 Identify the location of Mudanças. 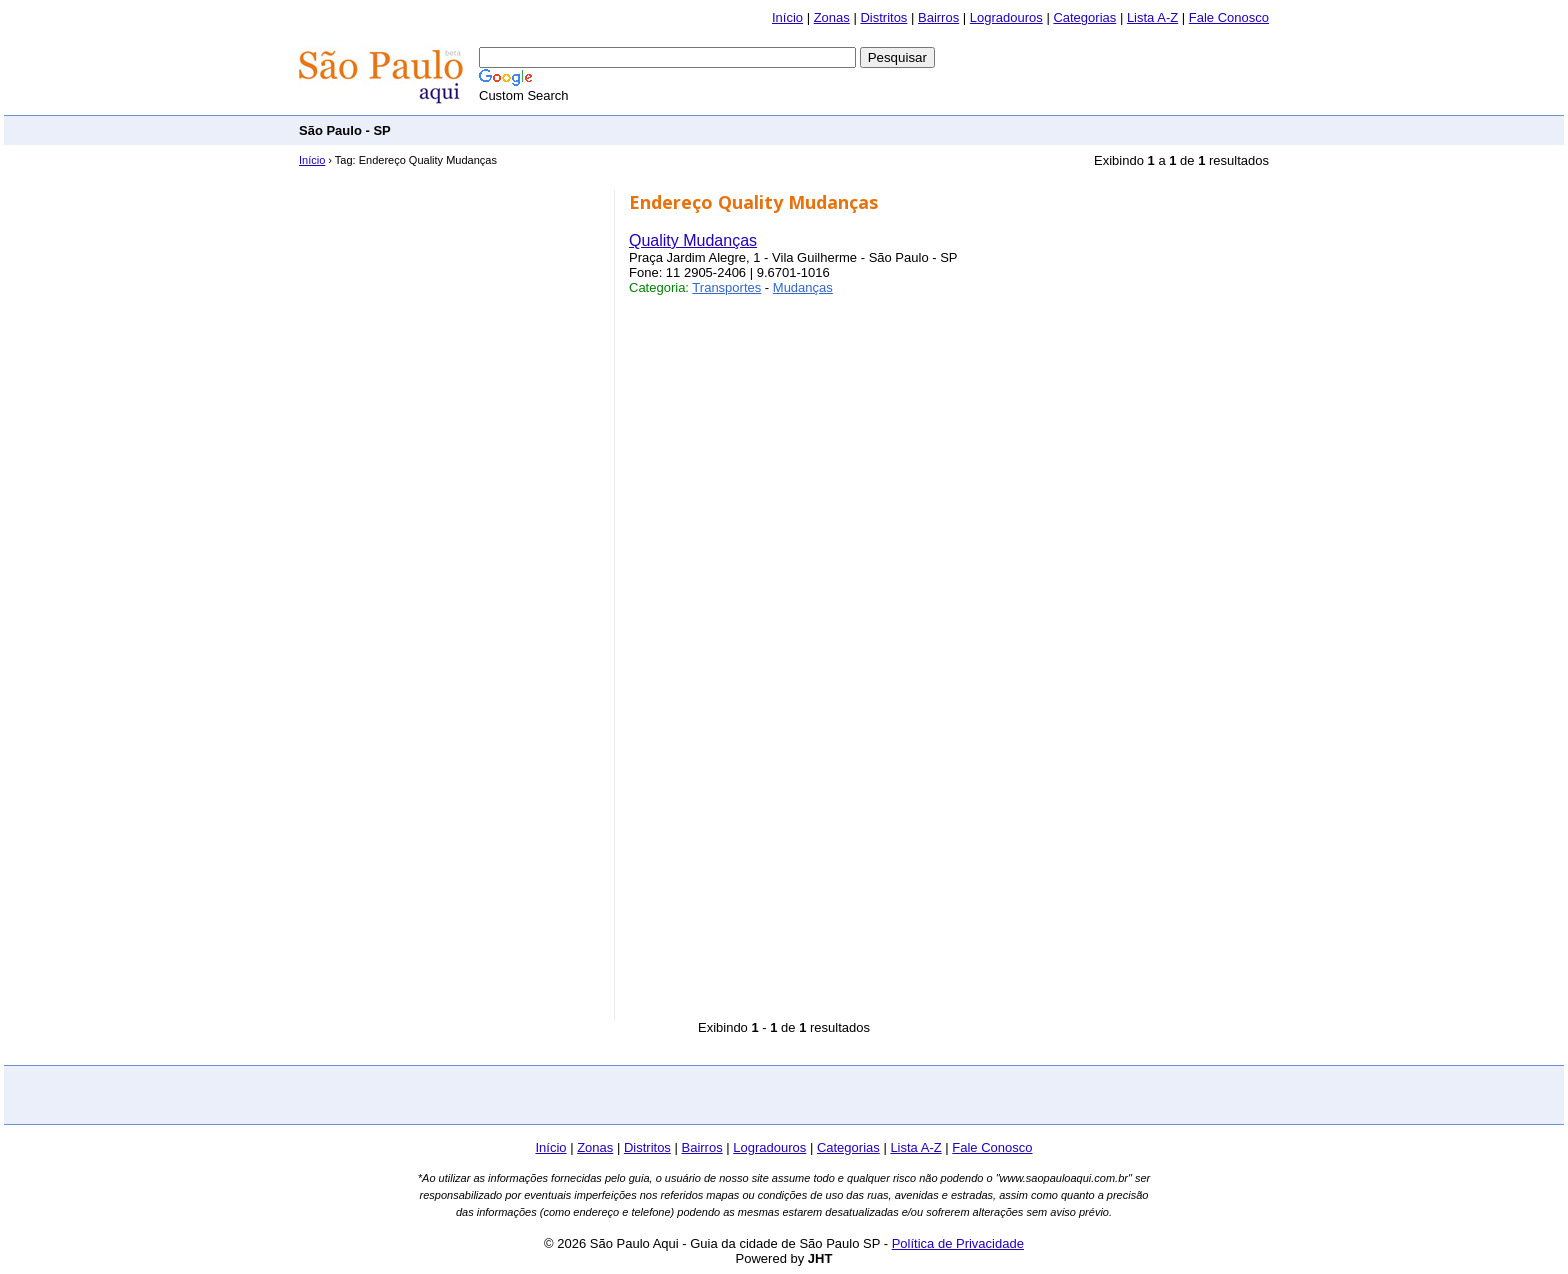
(803, 287).